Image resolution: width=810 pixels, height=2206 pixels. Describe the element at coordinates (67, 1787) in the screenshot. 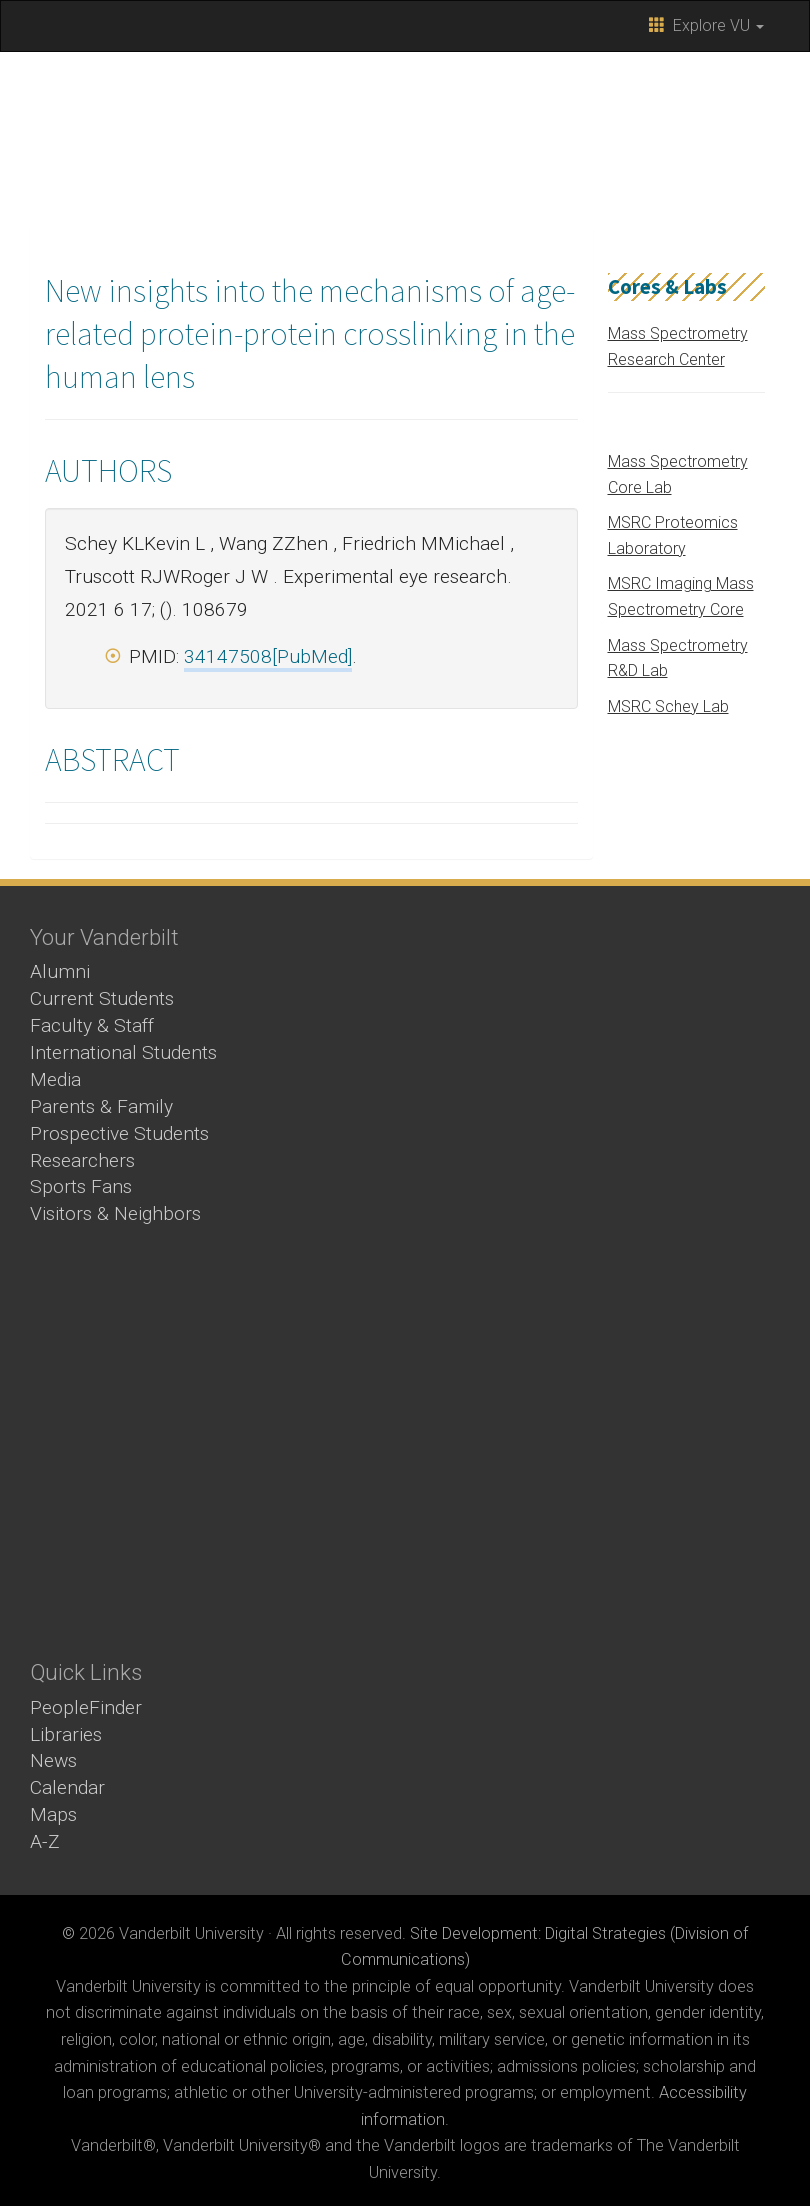

I see `Calendar` at that location.